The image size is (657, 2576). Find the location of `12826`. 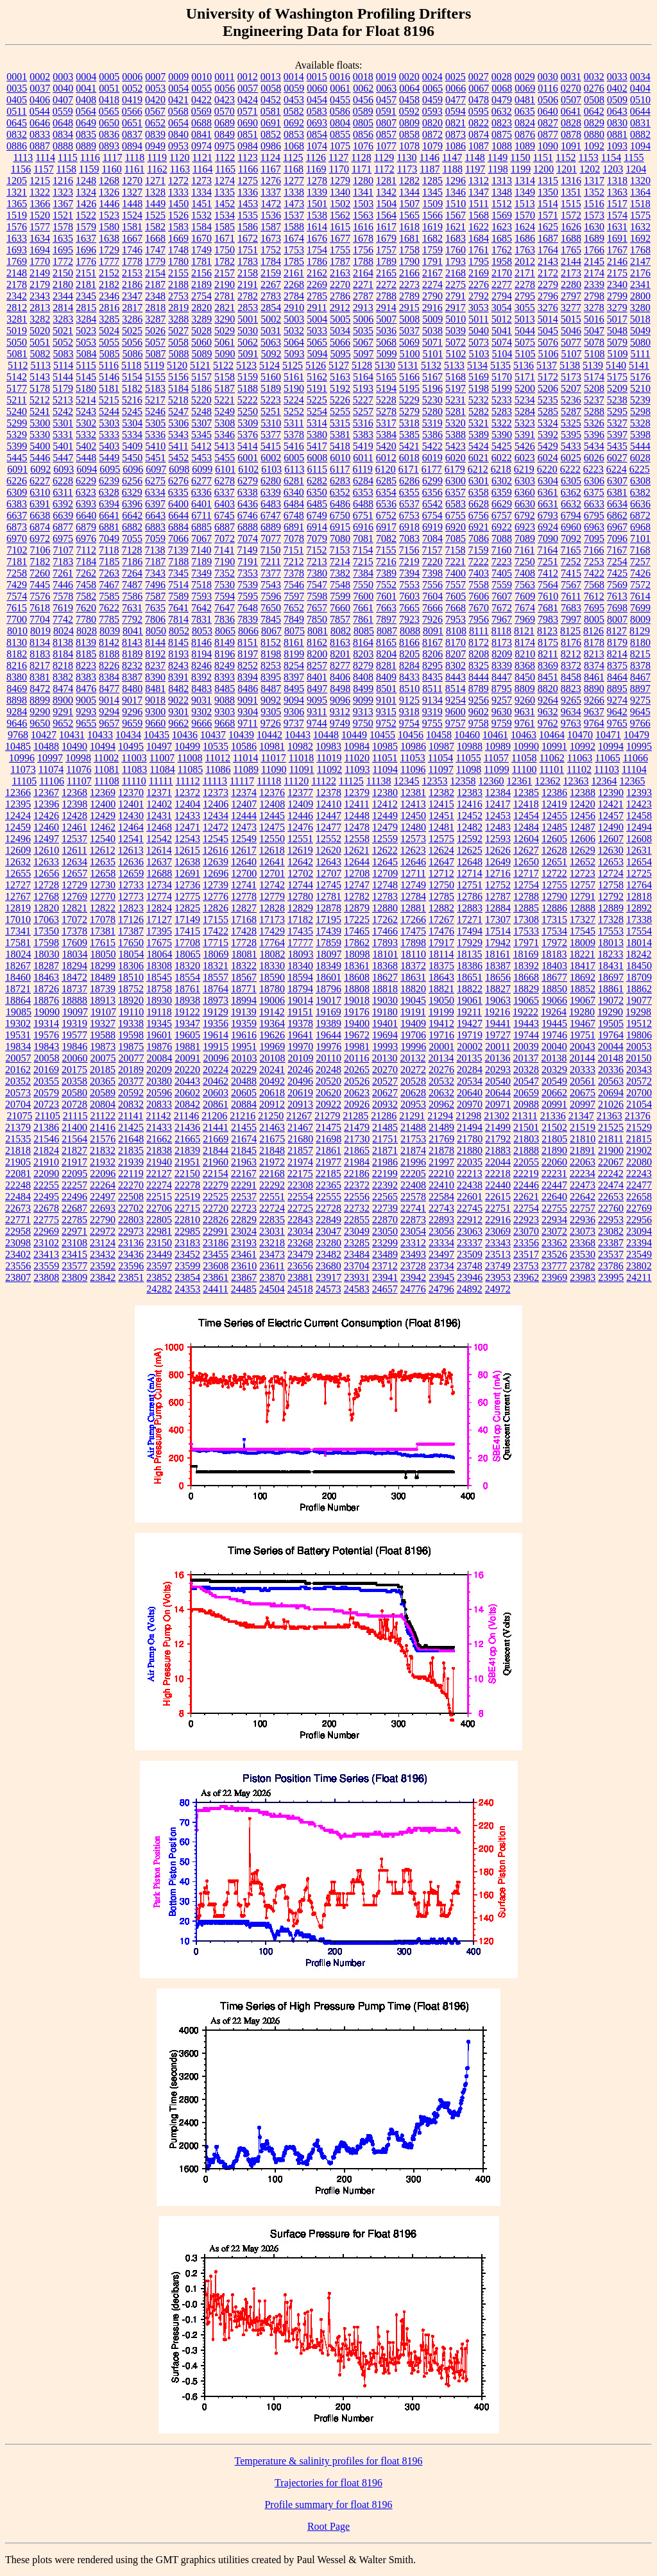

12826 is located at coordinates (215, 907).